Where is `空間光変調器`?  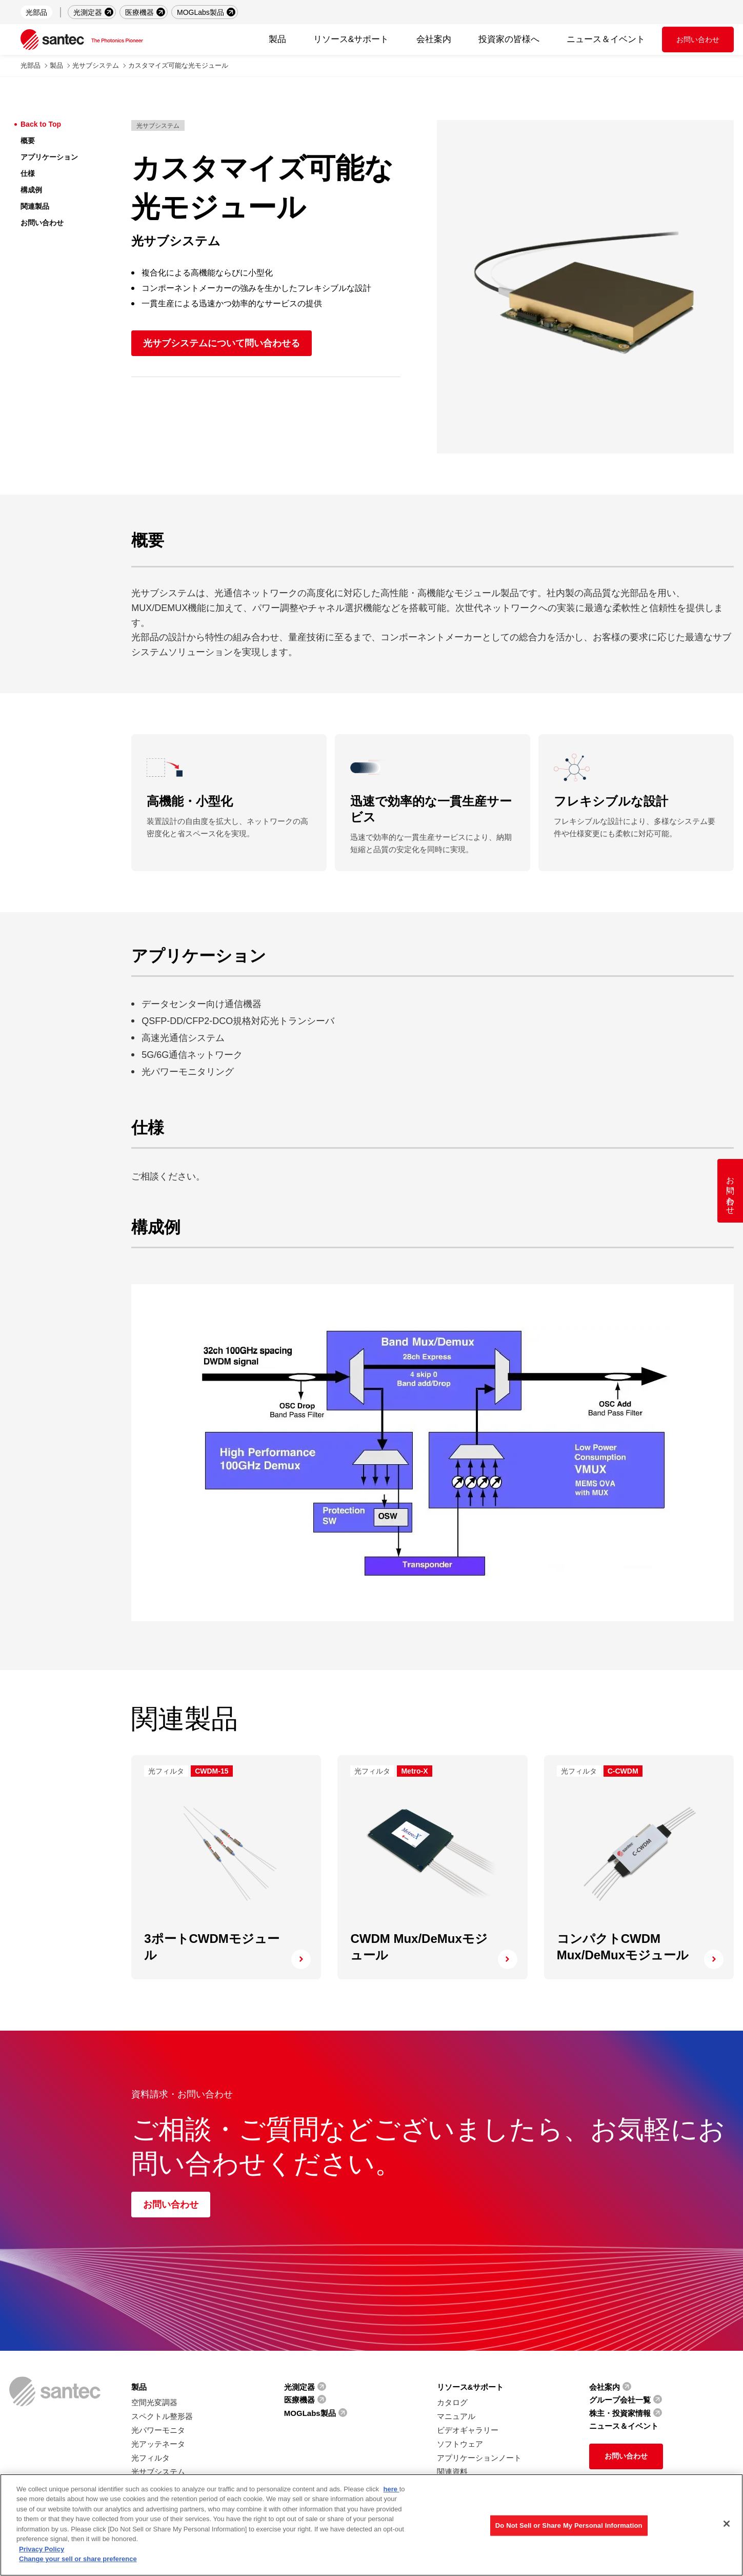 空間光変調器 is located at coordinates (154, 2402).